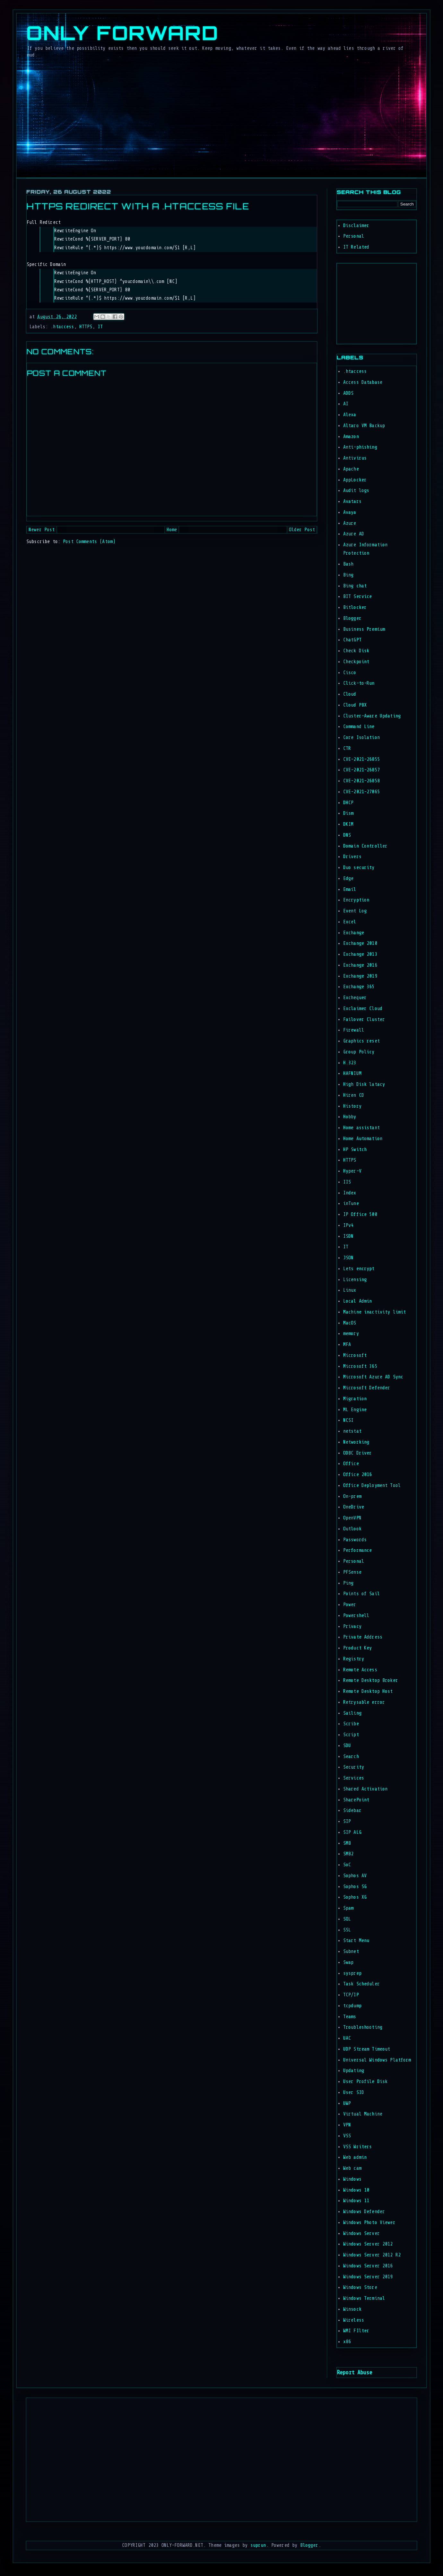  What do you see at coordinates (348, 1962) in the screenshot?
I see `Swap` at bounding box center [348, 1962].